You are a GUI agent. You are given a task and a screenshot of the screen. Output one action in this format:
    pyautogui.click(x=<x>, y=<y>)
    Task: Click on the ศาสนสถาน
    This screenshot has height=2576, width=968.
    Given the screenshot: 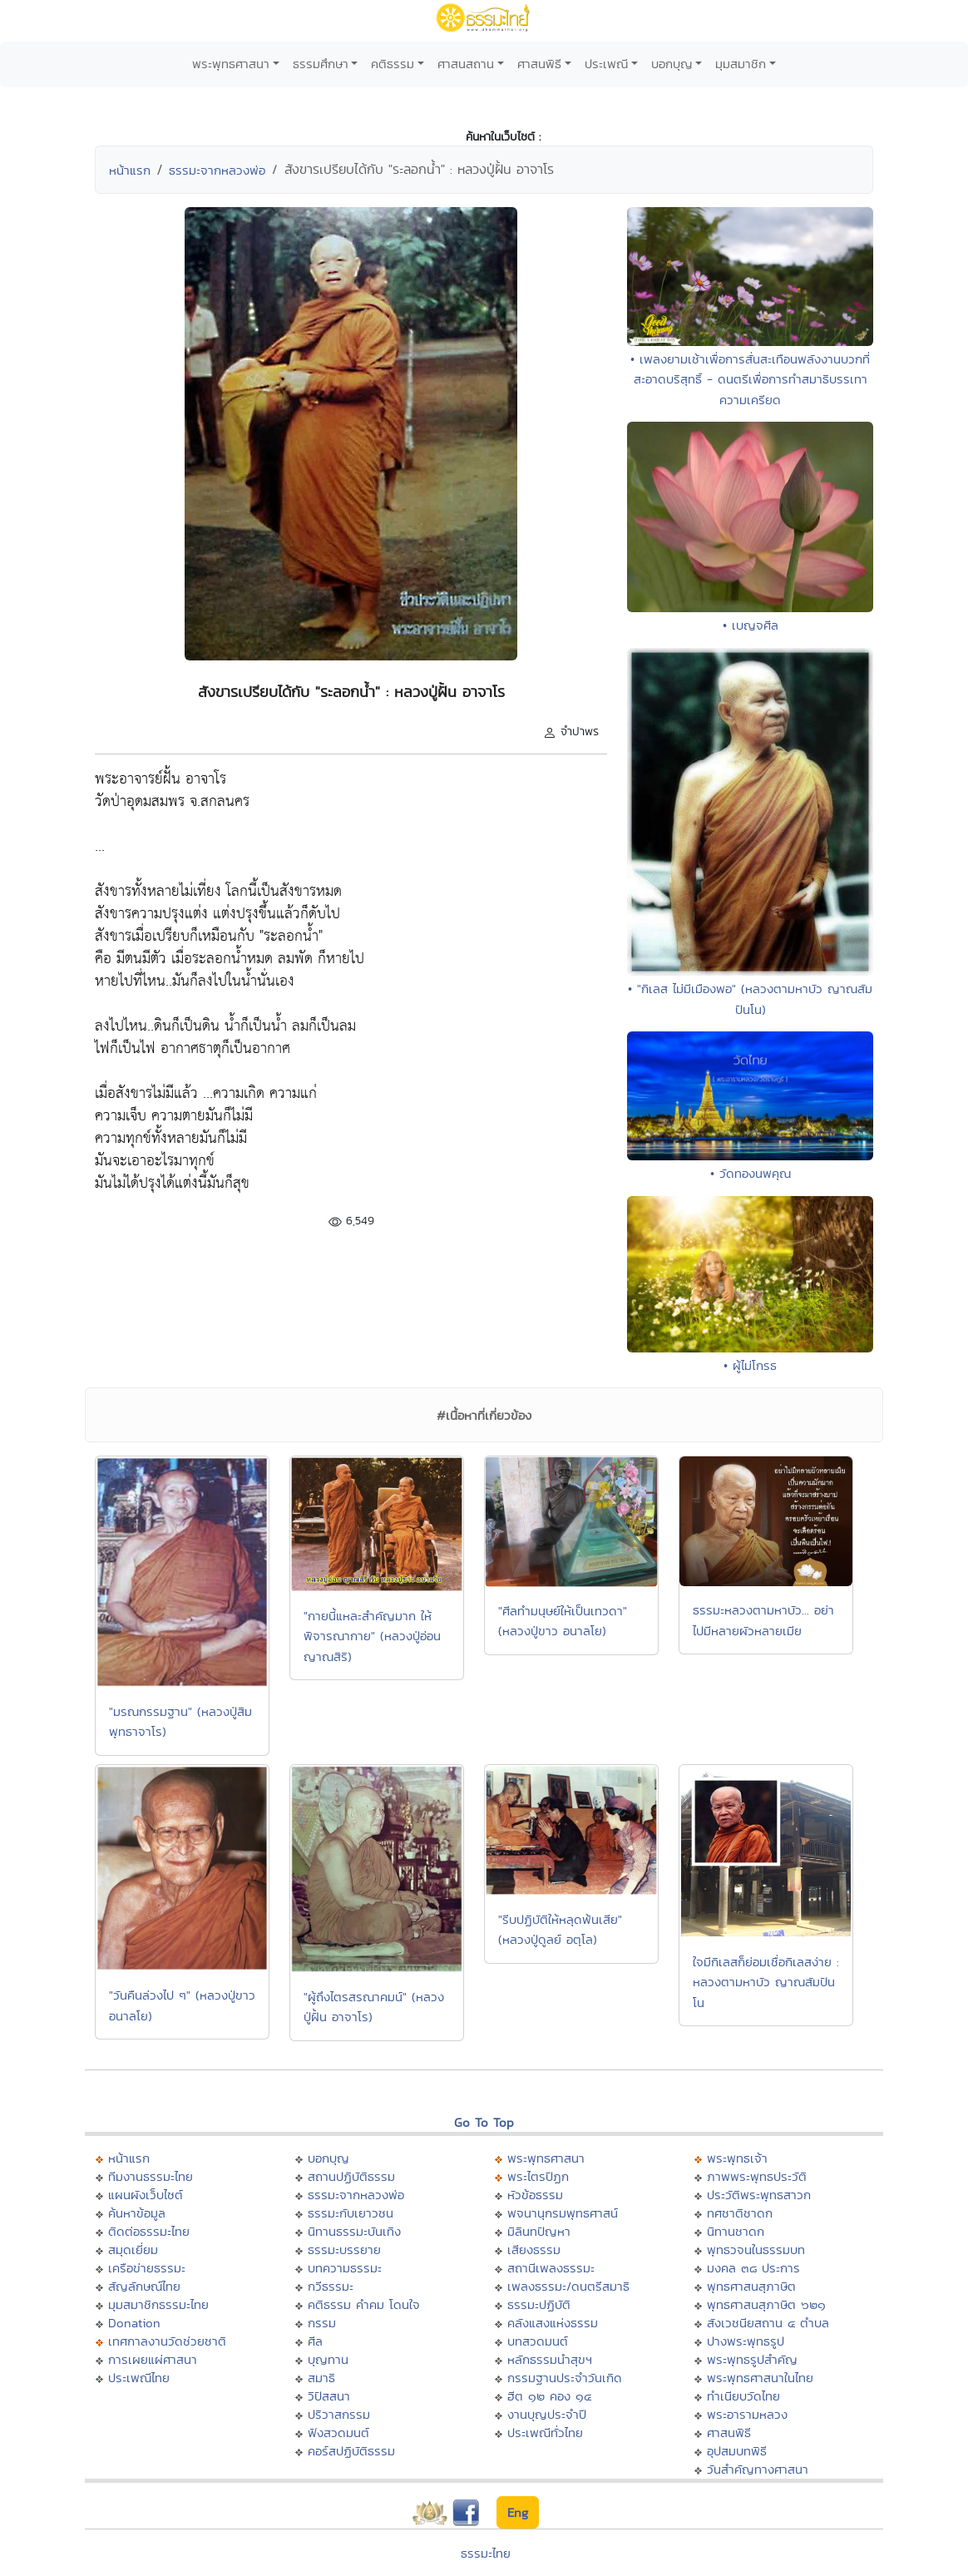 What is the action you would take?
    pyautogui.click(x=465, y=63)
    